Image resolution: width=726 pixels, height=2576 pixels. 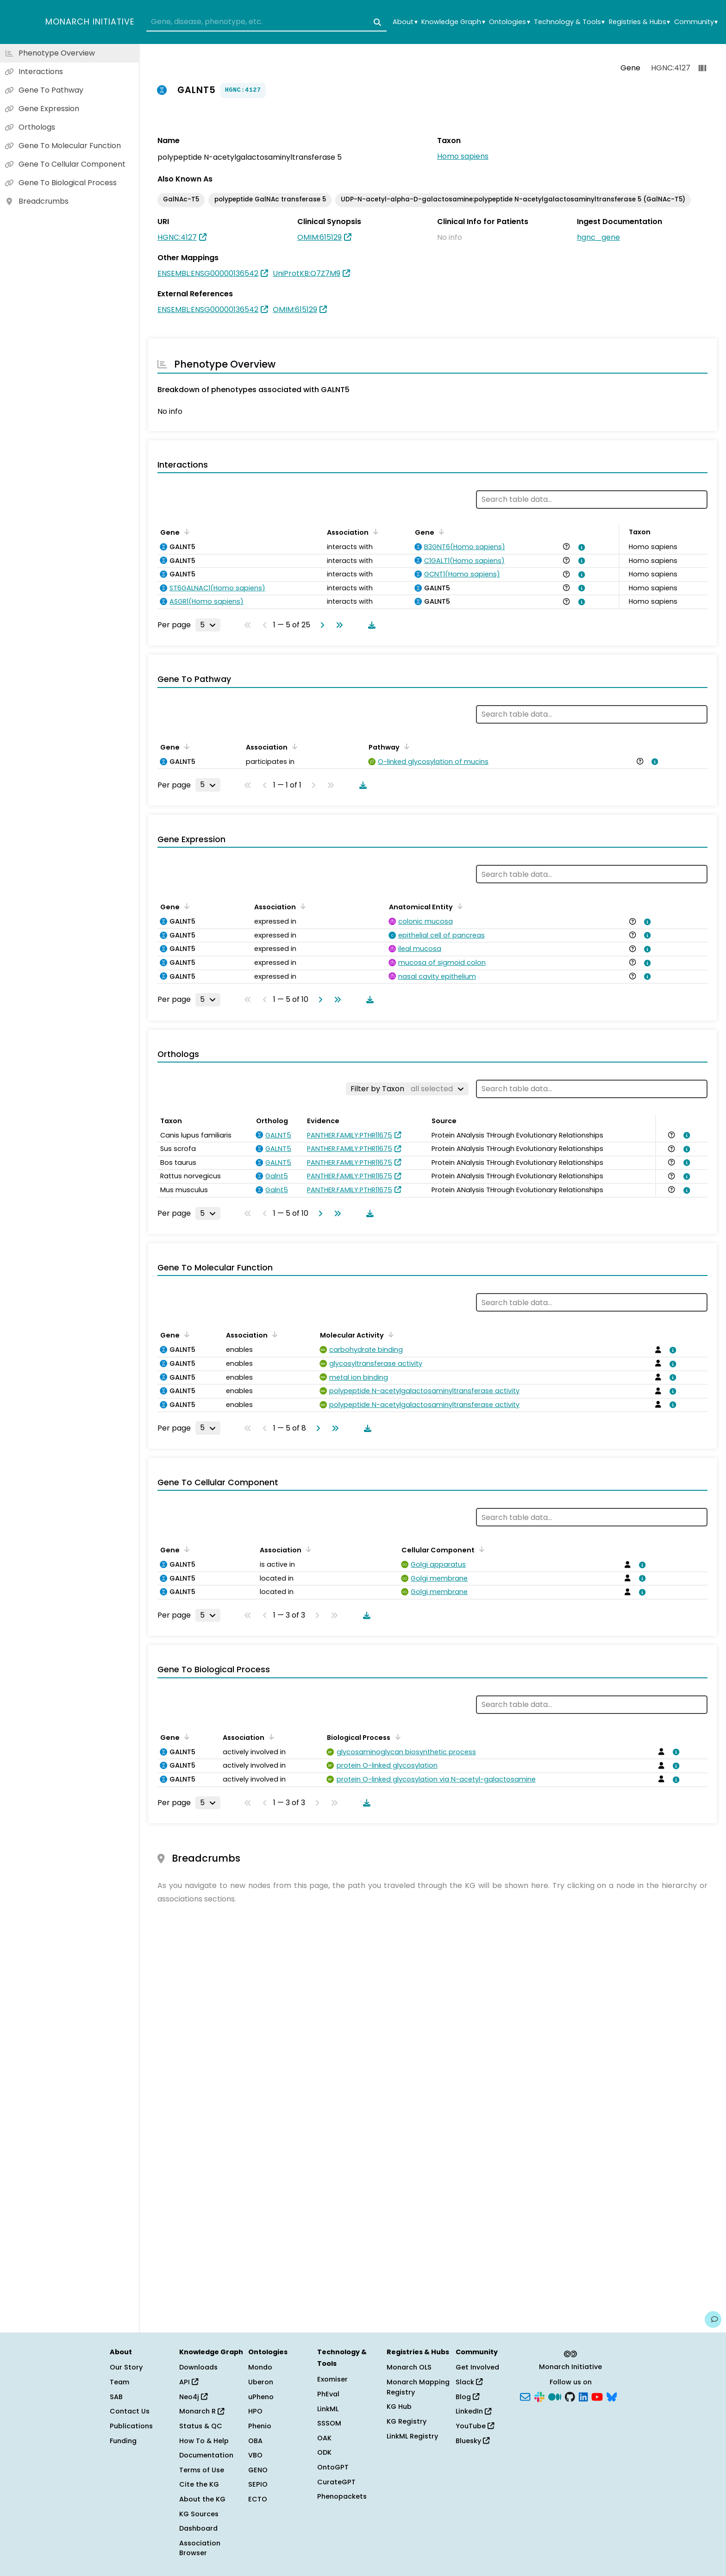 I want to click on [combobox], so click(x=266, y=22).